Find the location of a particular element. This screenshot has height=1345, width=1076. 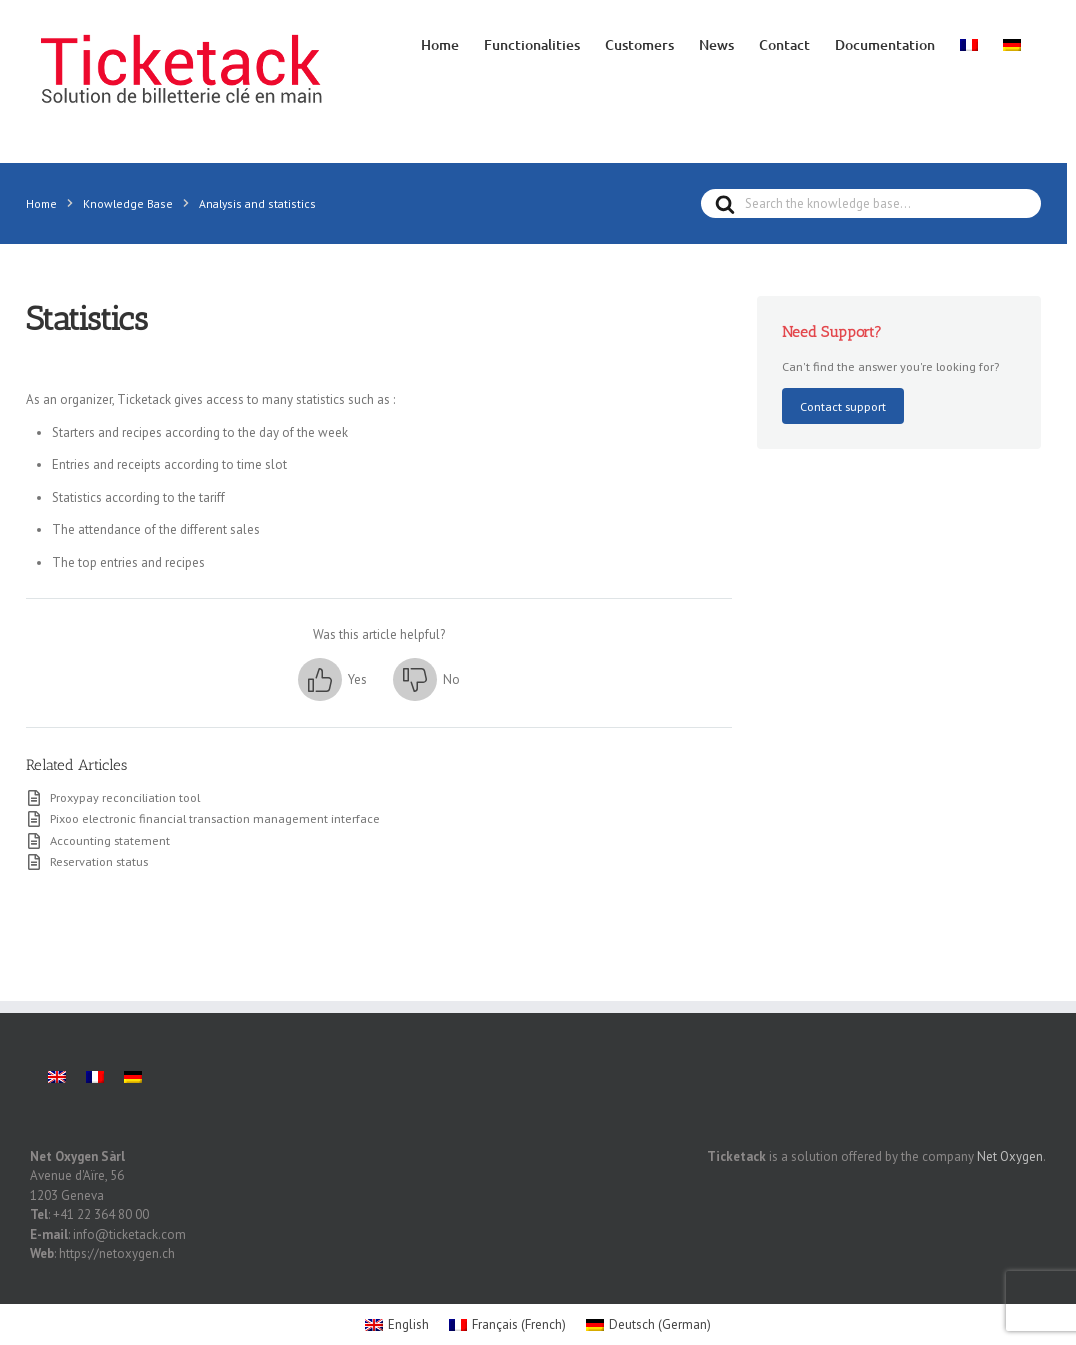

Pixoo electronic financial transaction management interface is located at coordinates (215, 818).